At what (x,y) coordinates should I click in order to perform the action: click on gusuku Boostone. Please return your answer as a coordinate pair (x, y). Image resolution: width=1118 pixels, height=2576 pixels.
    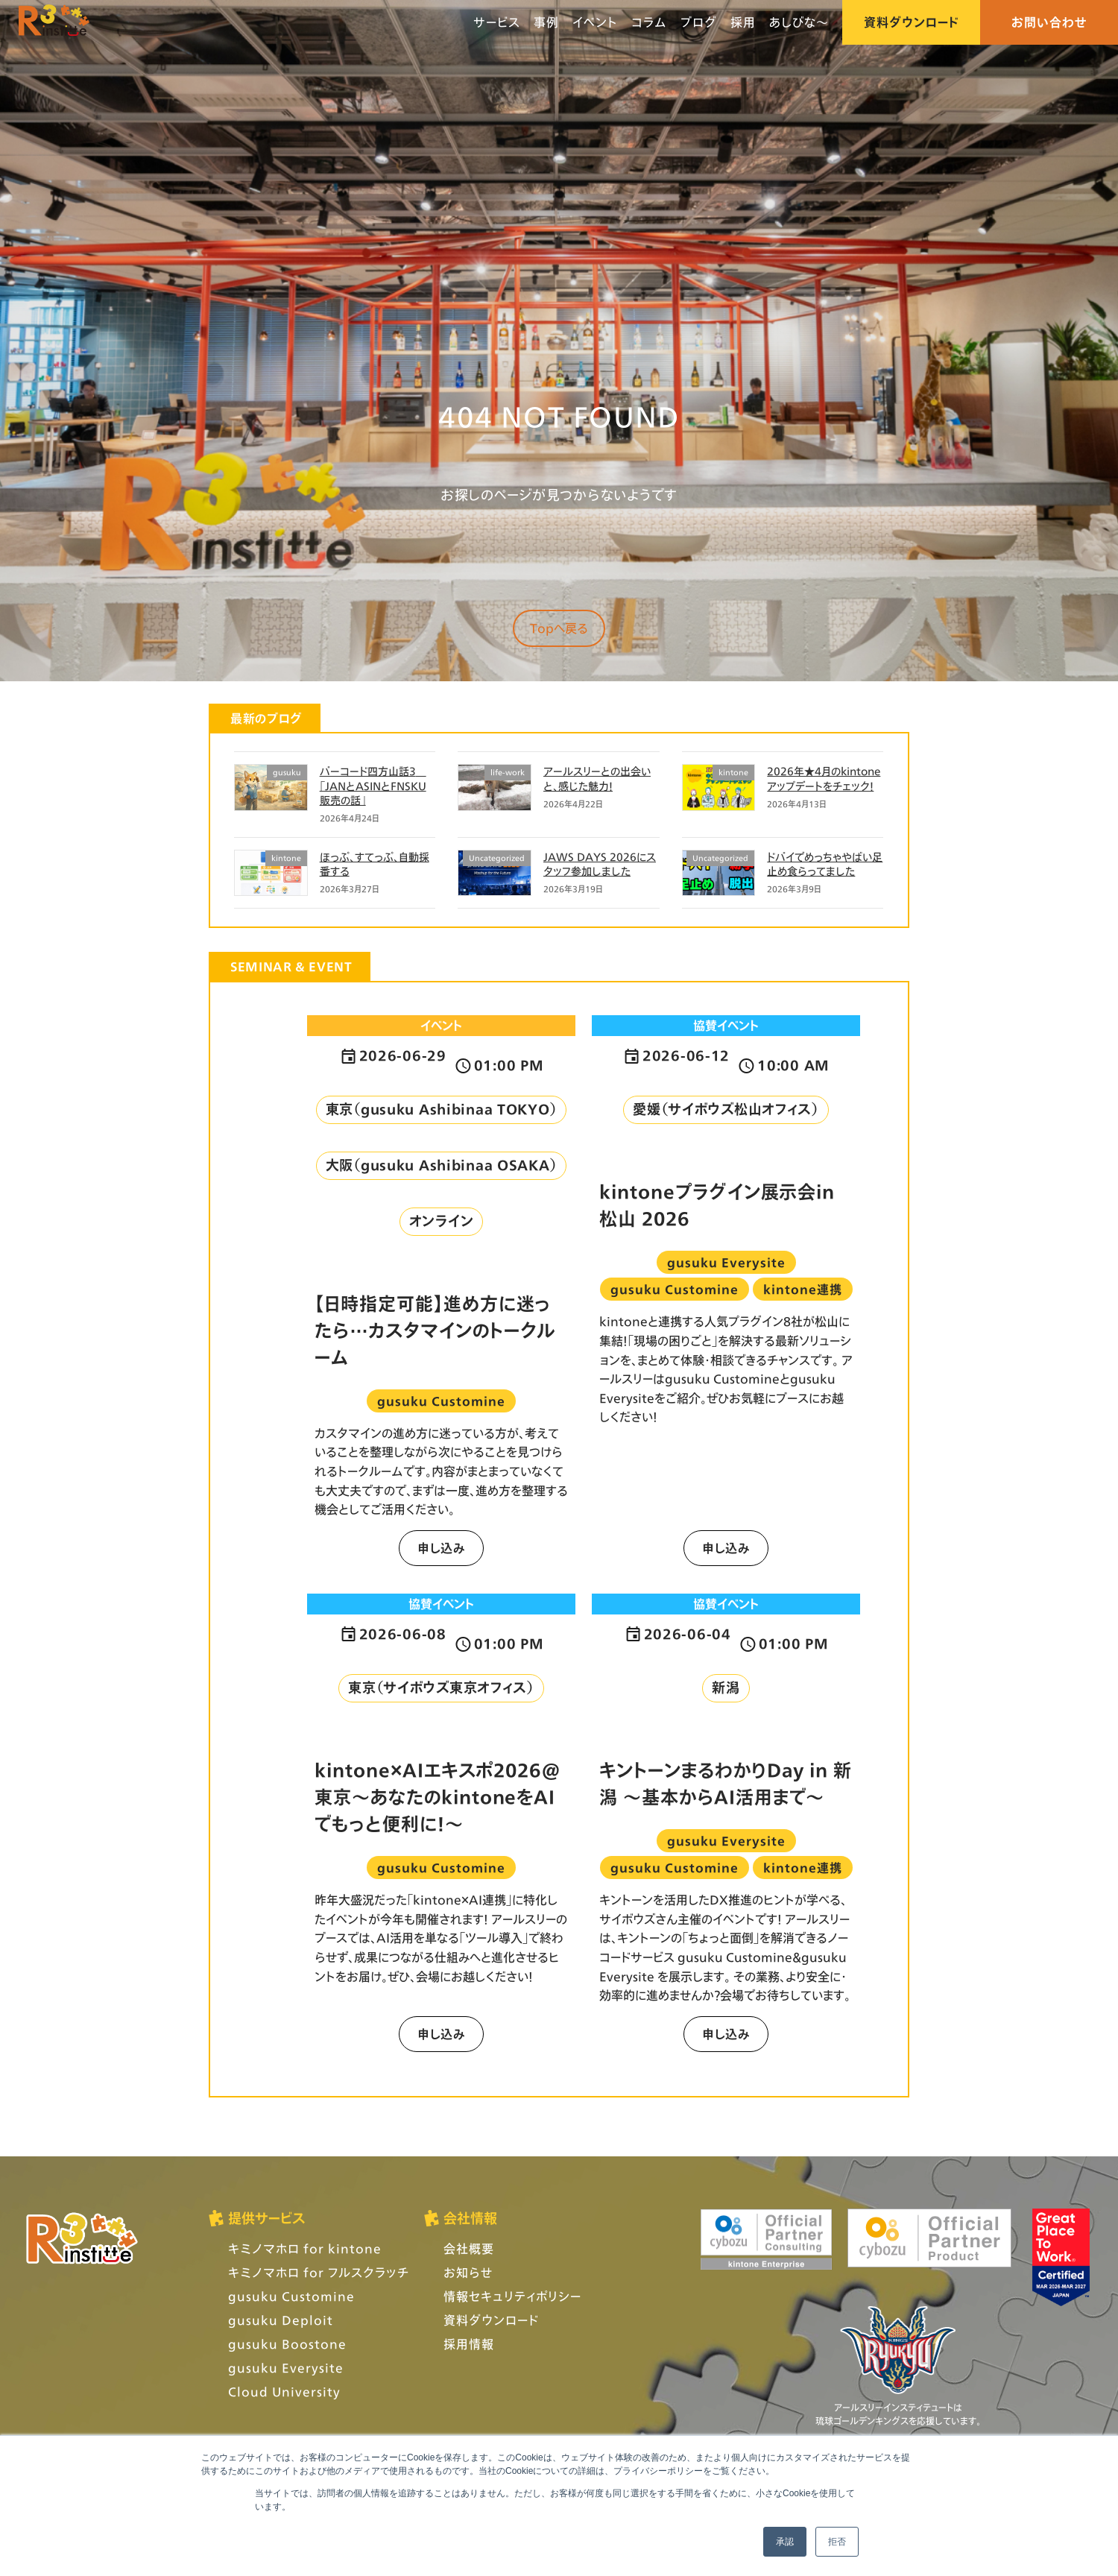
    Looking at the image, I should click on (287, 2344).